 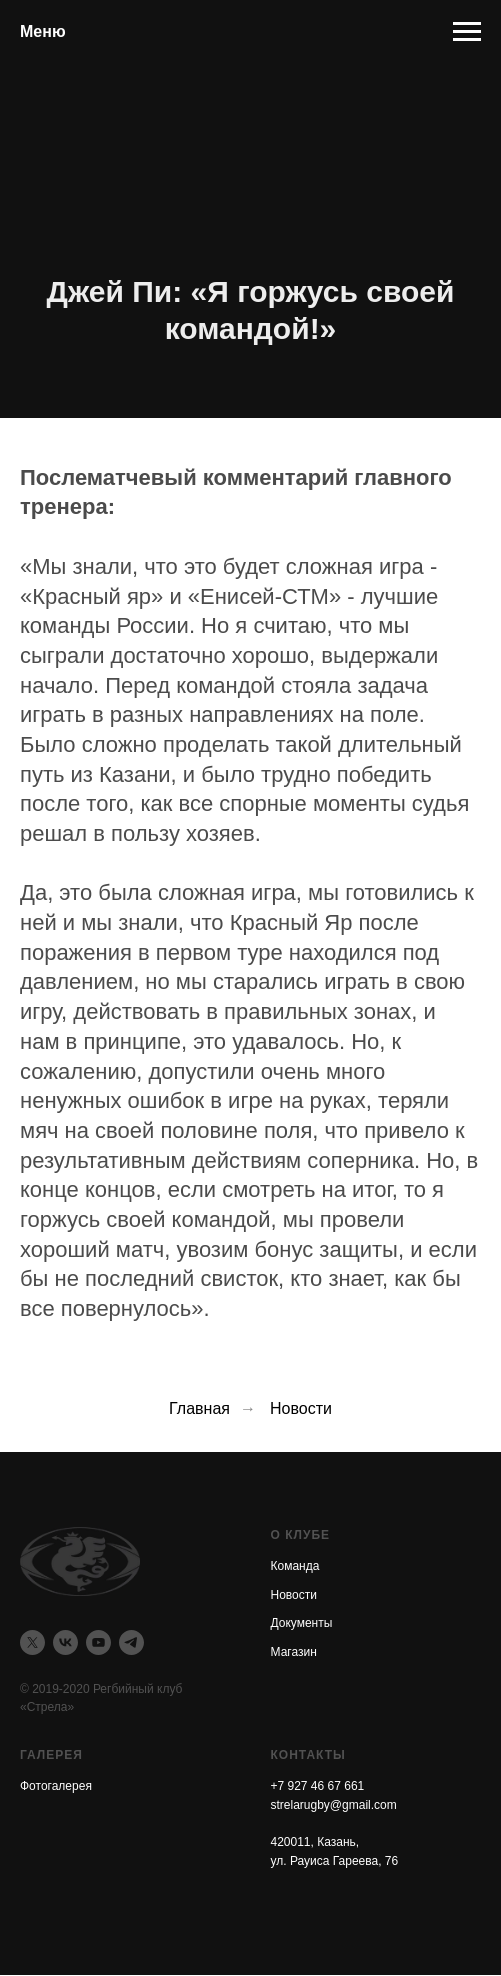 I want to click on Новости, so click(x=301, y=1408).